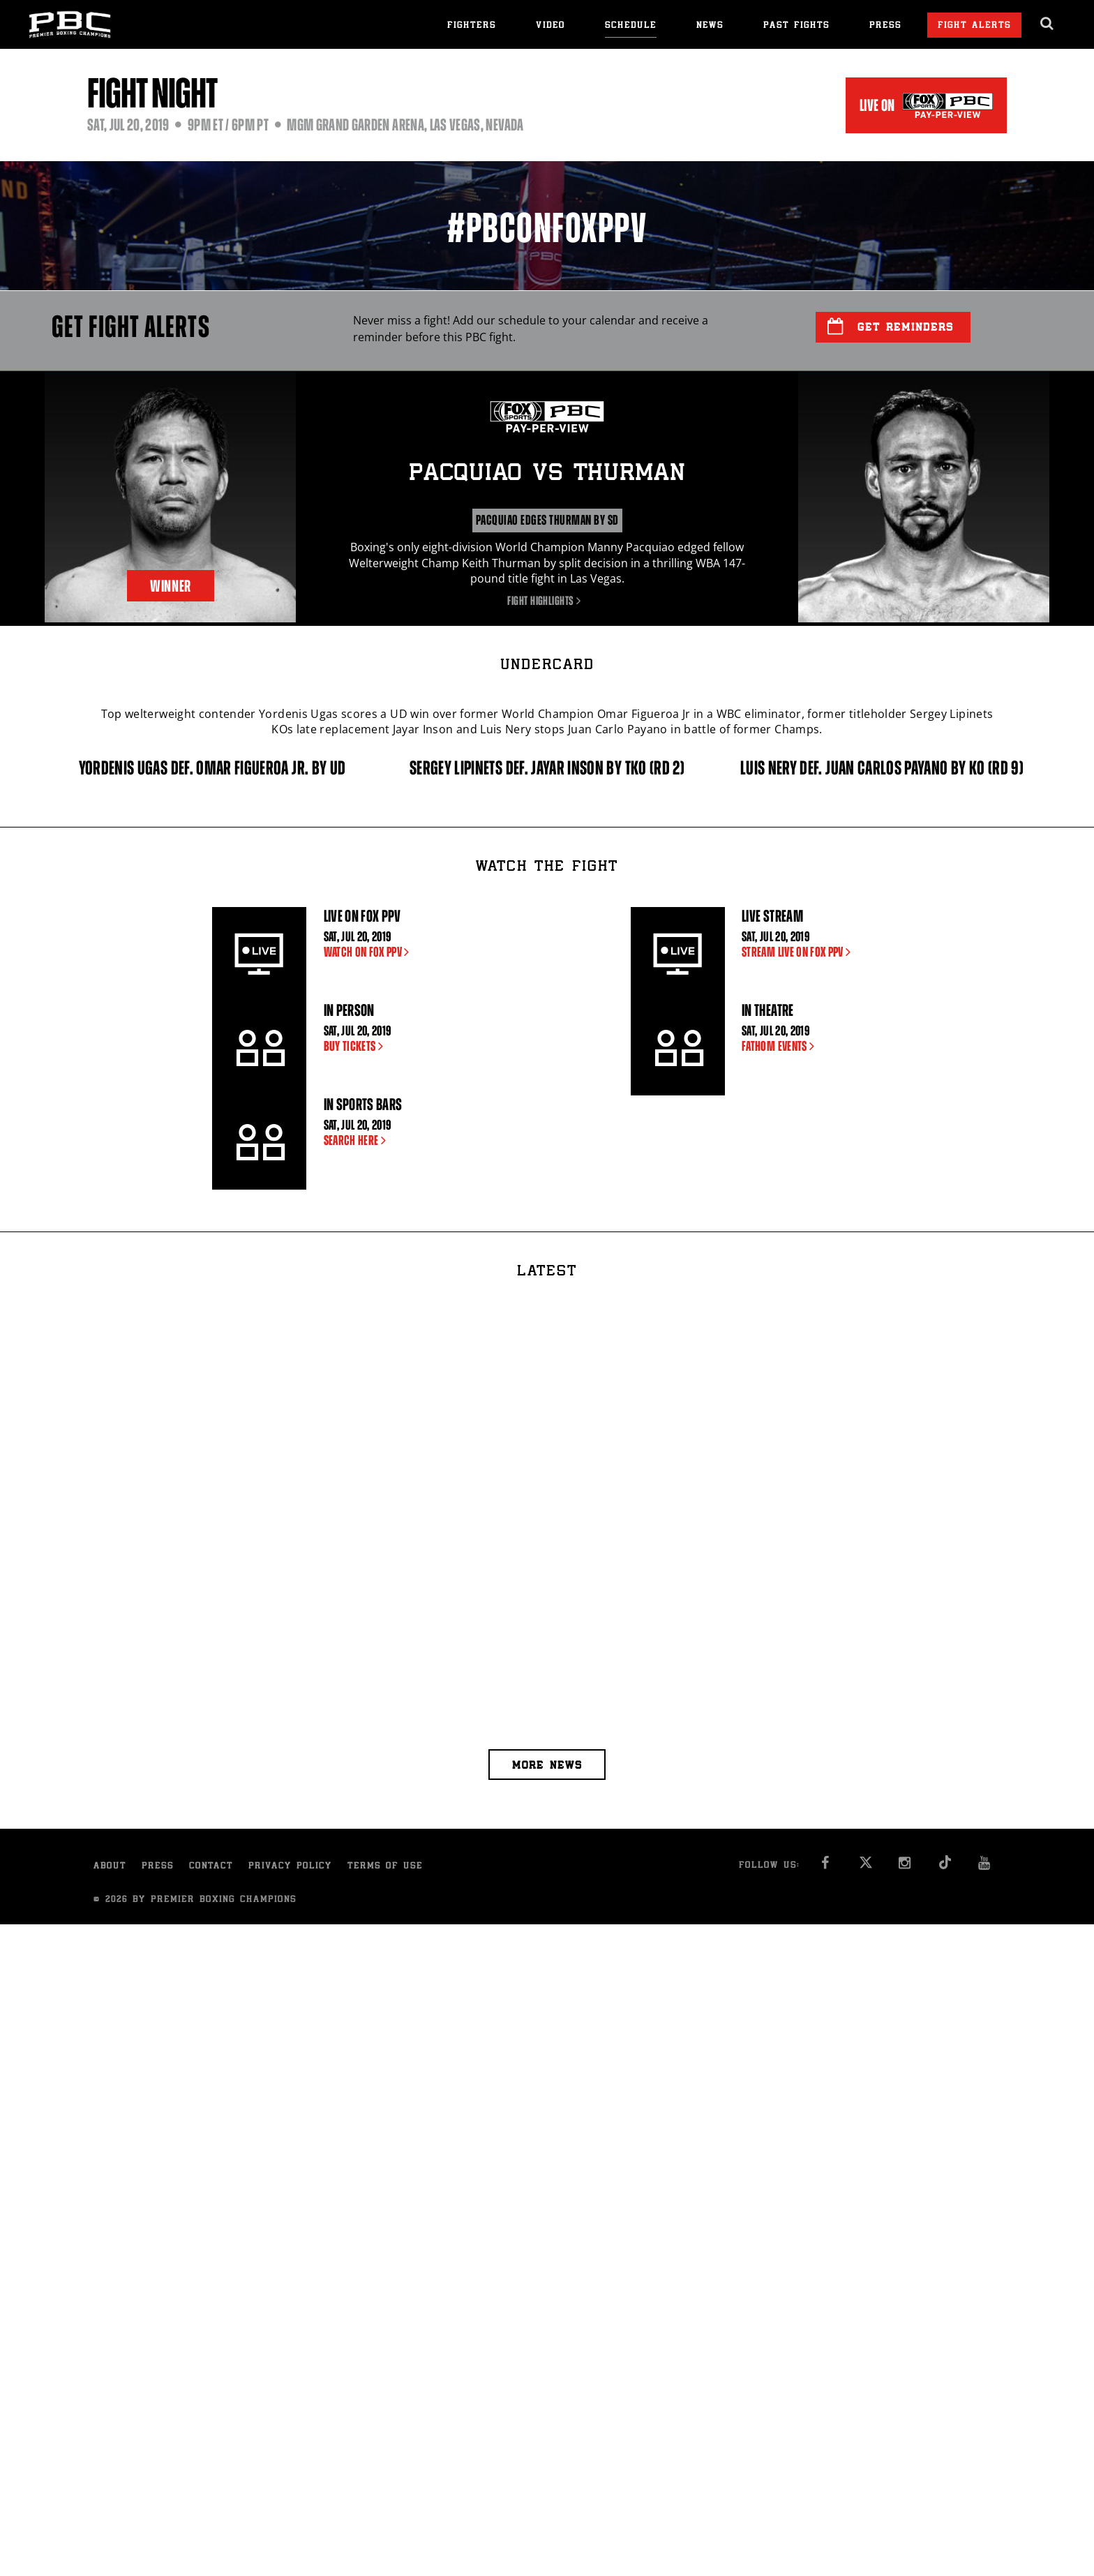  What do you see at coordinates (471, 26) in the screenshot?
I see `Fighters` at bounding box center [471, 26].